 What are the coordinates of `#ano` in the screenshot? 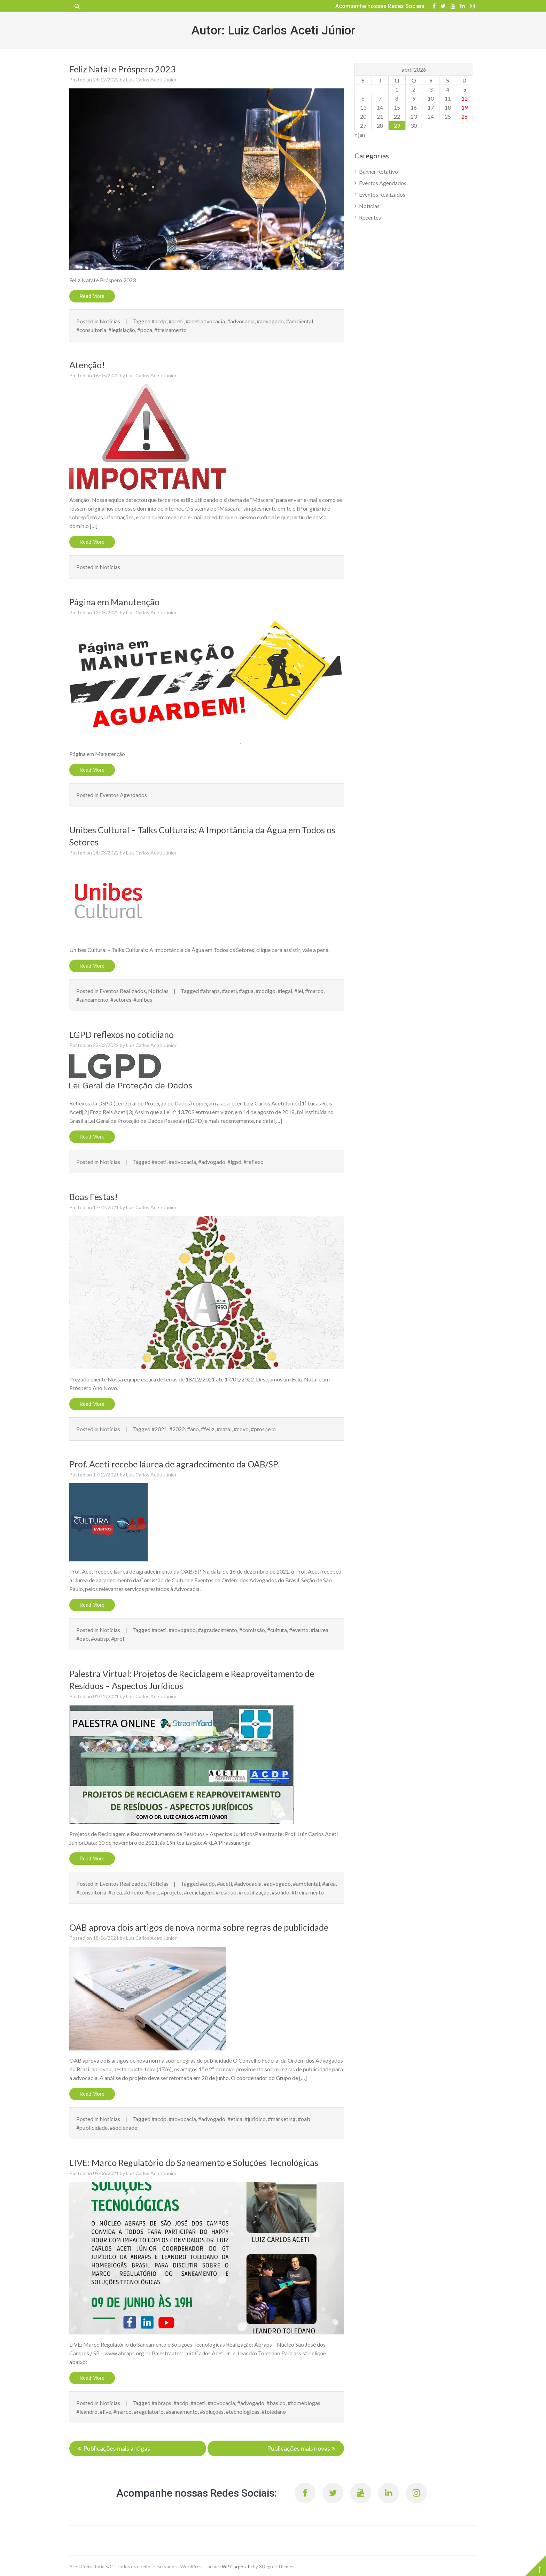 It's located at (193, 1429).